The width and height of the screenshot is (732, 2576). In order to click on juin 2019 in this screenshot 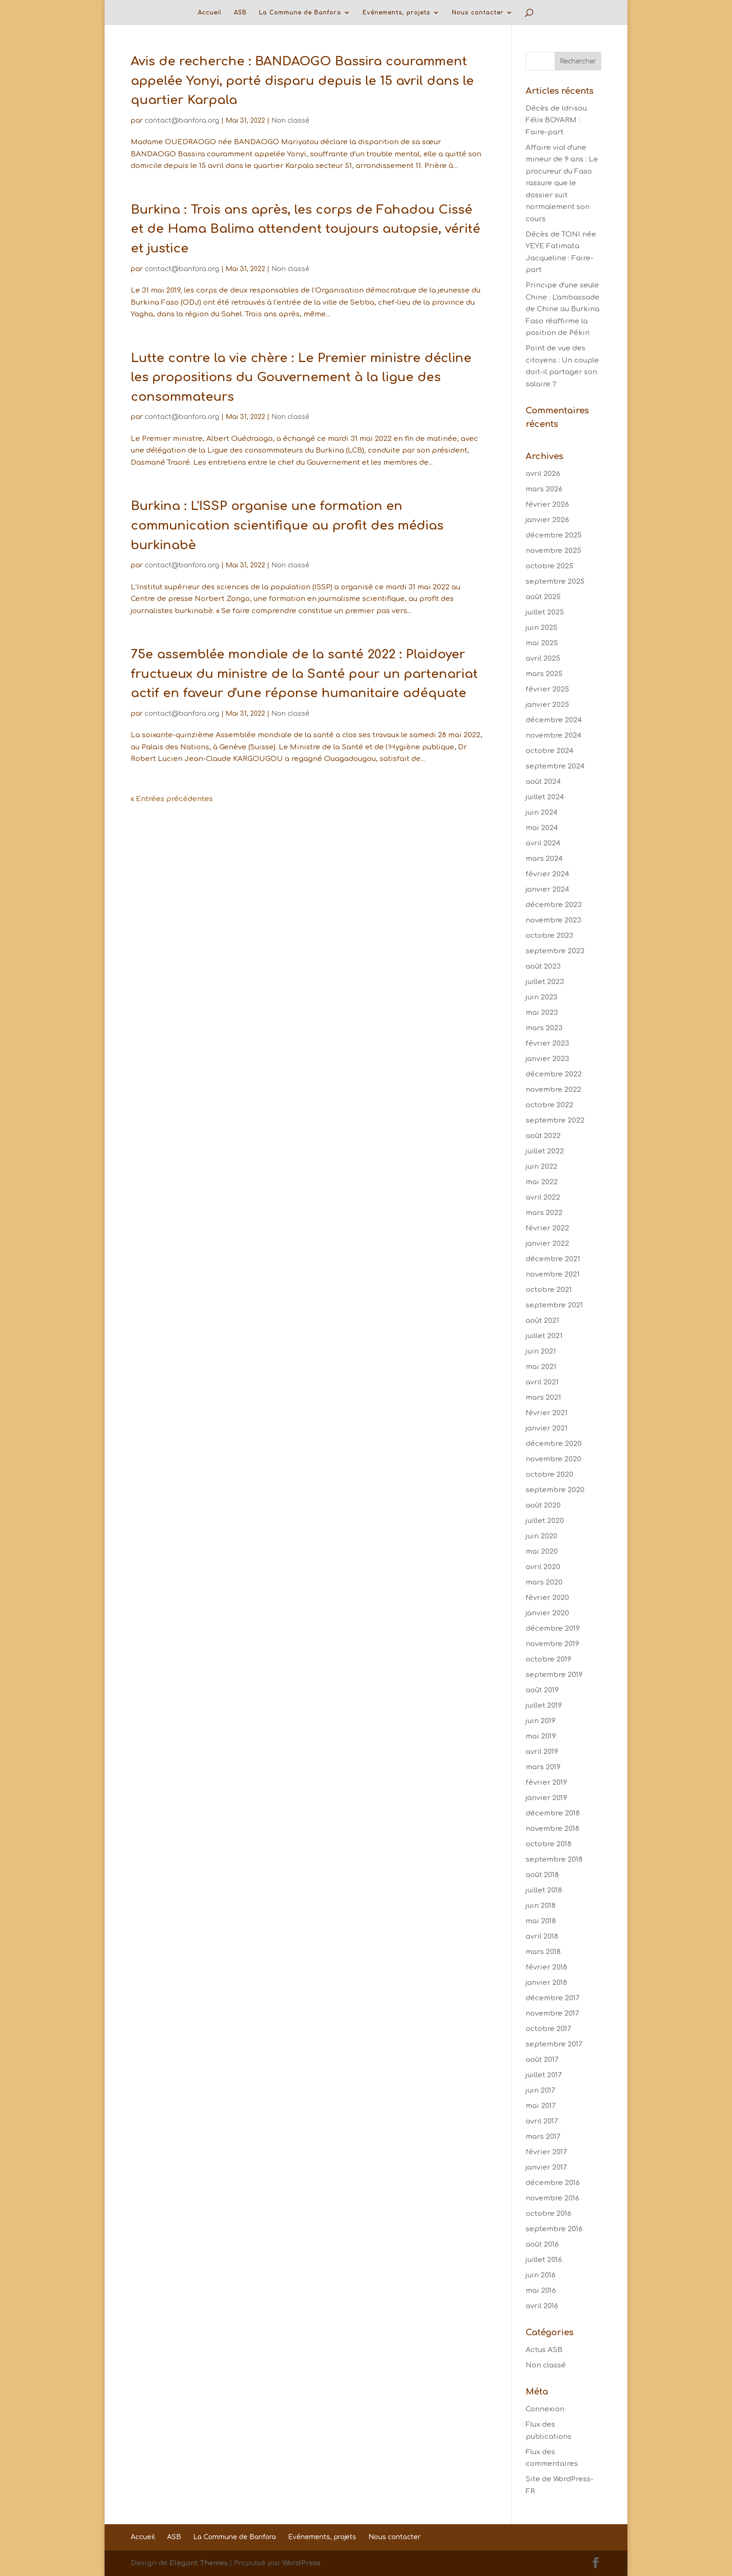, I will do `click(541, 1721)`.